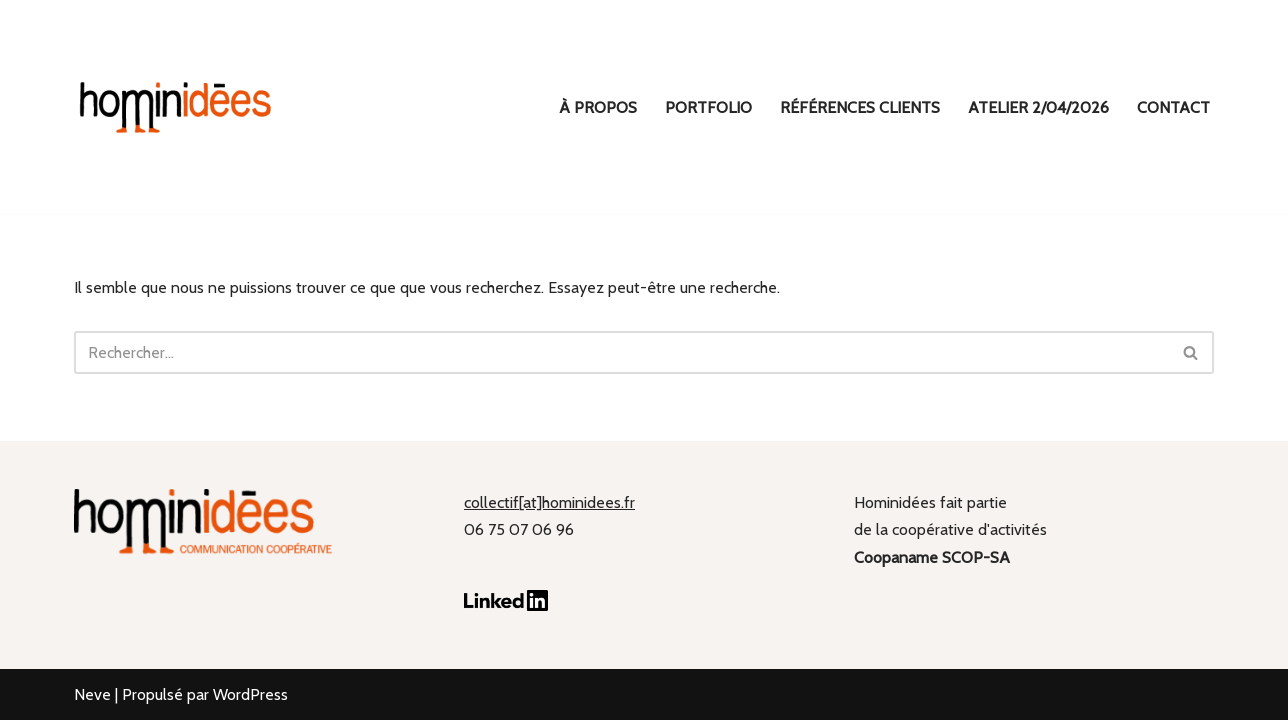 This screenshot has width=1288, height=720. What do you see at coordinates (598, 107) in the screenshot?
I see `À propos` at bounding box center [598, 107].